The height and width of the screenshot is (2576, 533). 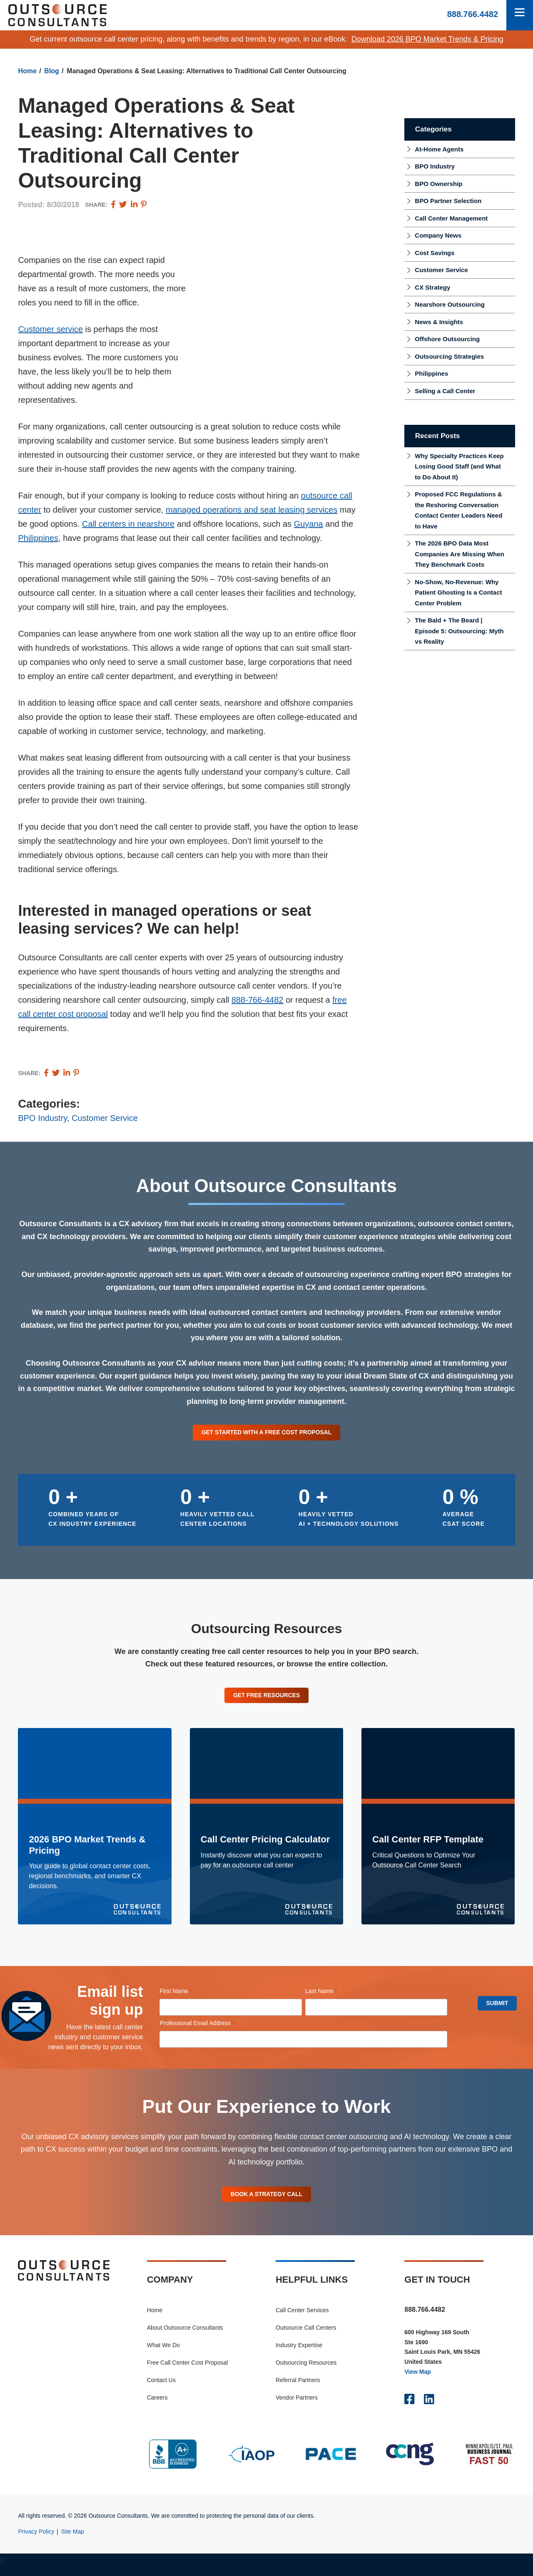 I want to click on 888-766-4482, so click(x=258, y=999).